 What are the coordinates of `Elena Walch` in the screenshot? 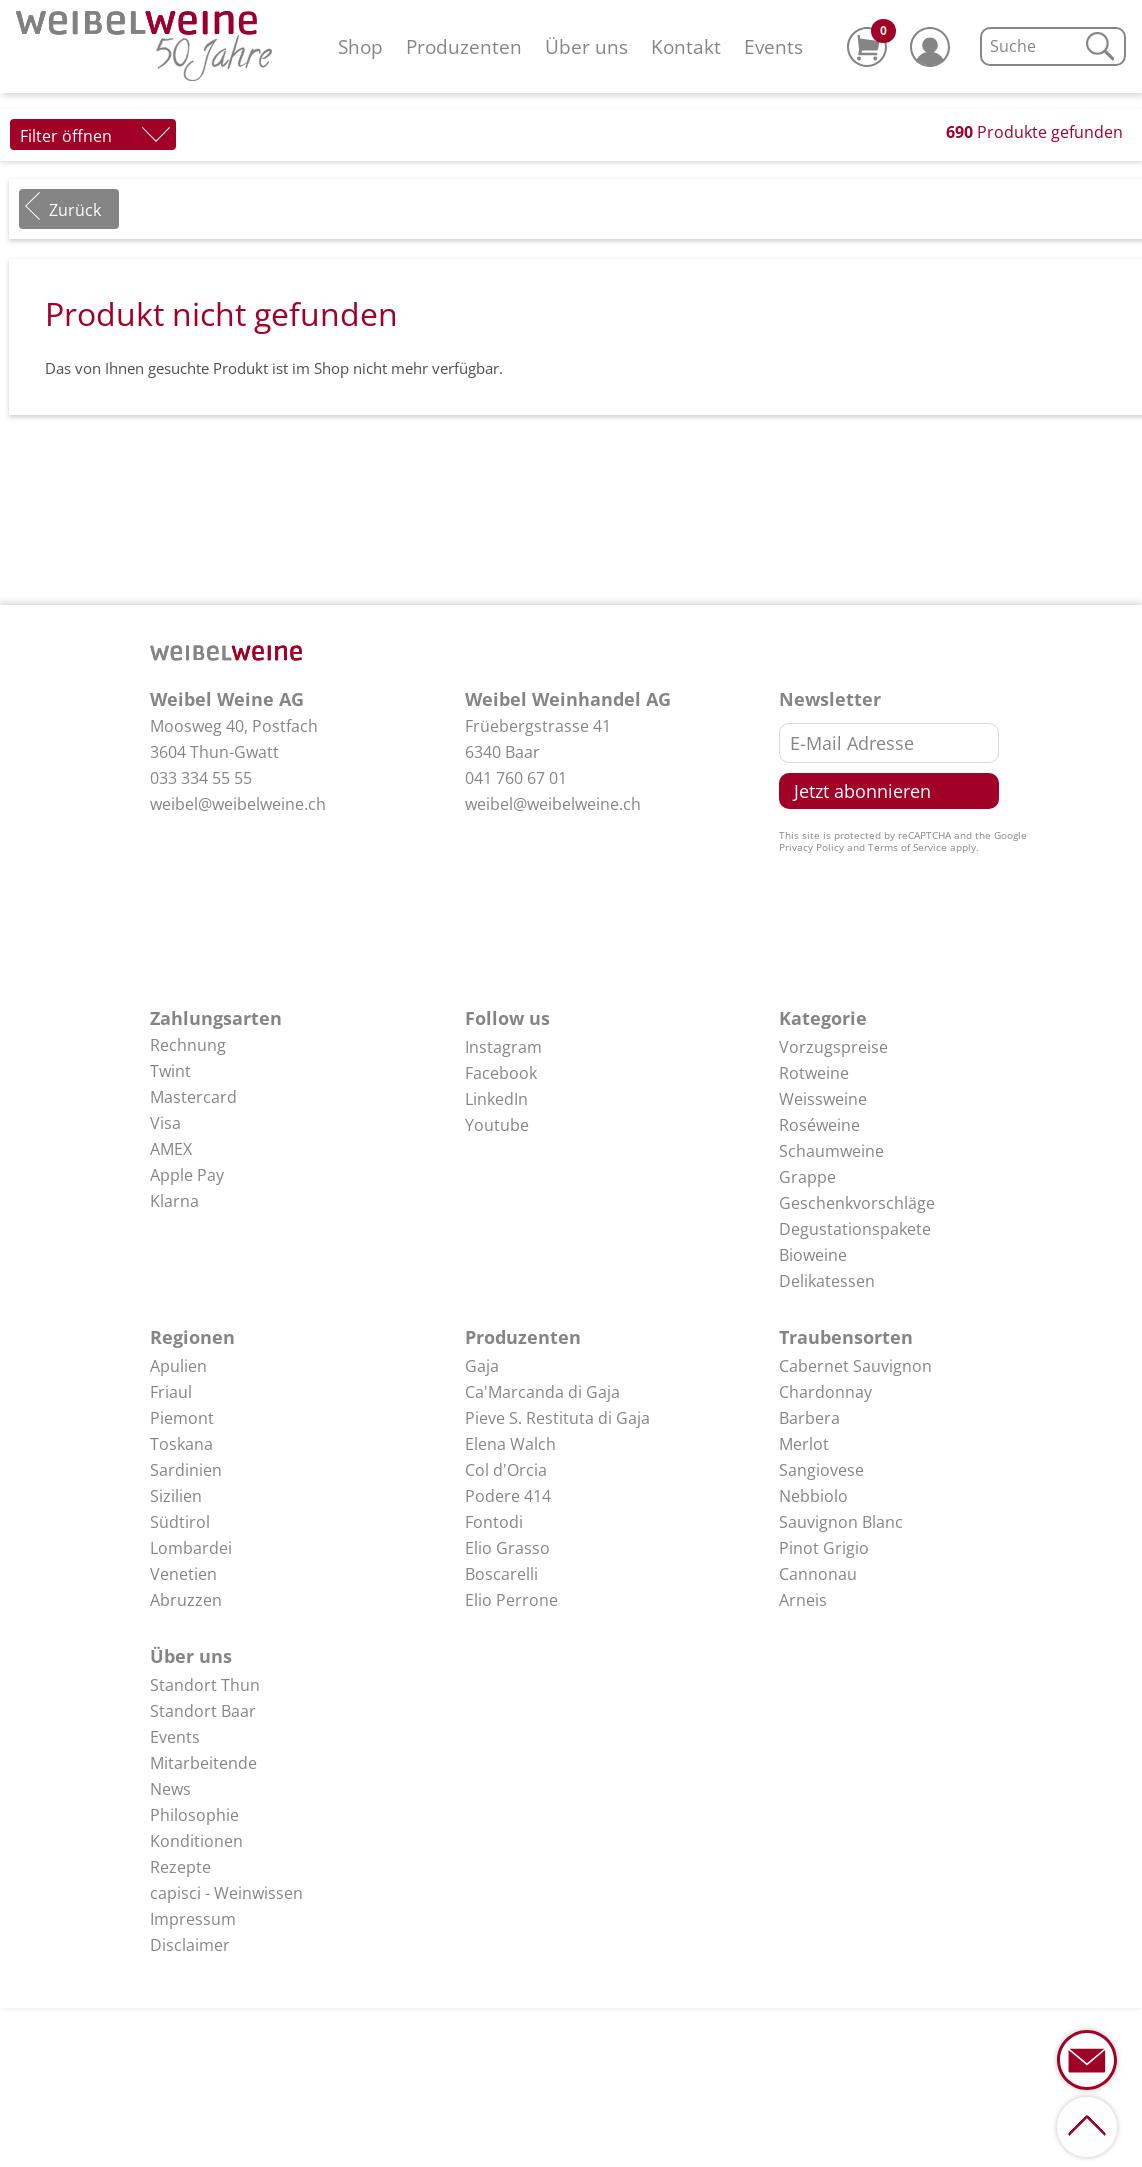 It's located at (510, 1444).